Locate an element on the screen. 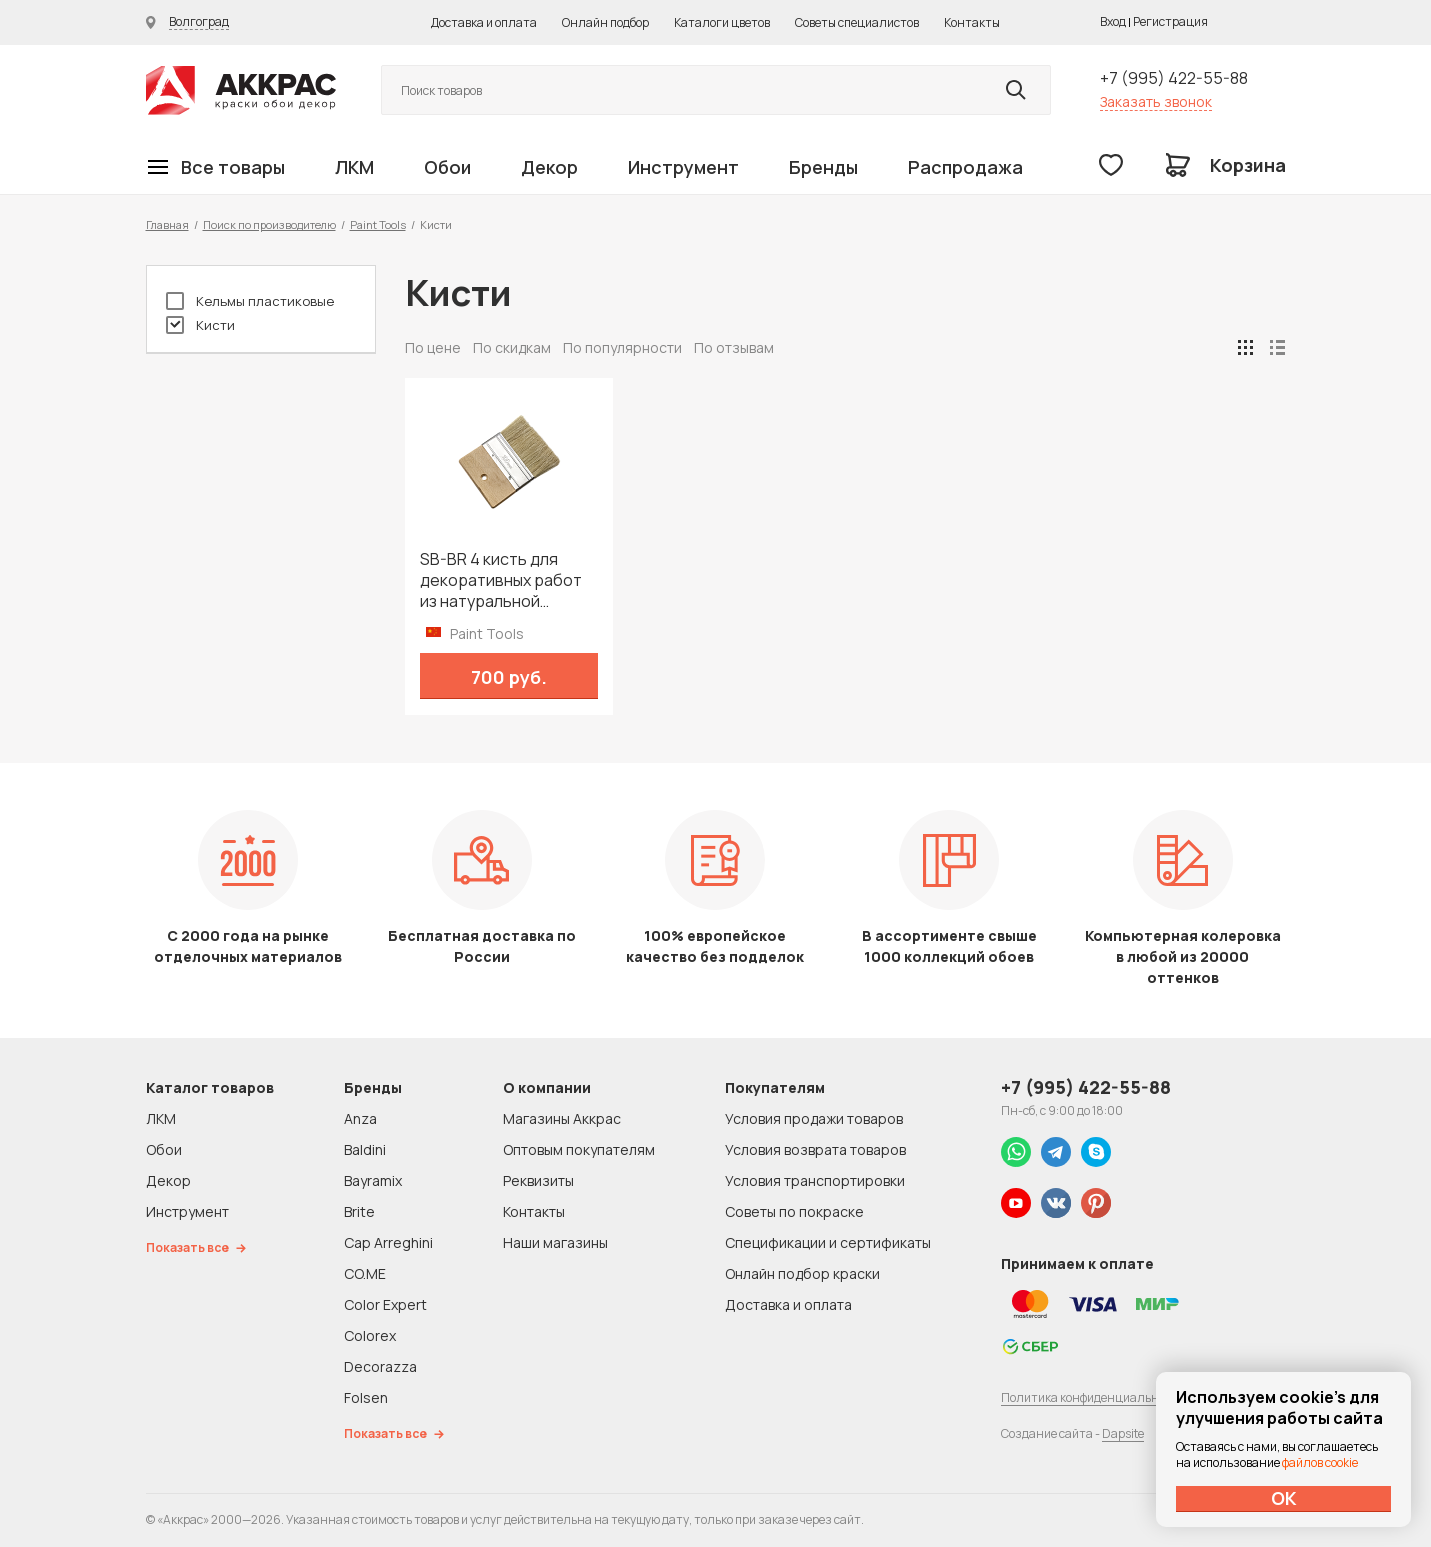 This screenshot has width=1431, height=1547. Baldini is located at coordinates (365, 1149).